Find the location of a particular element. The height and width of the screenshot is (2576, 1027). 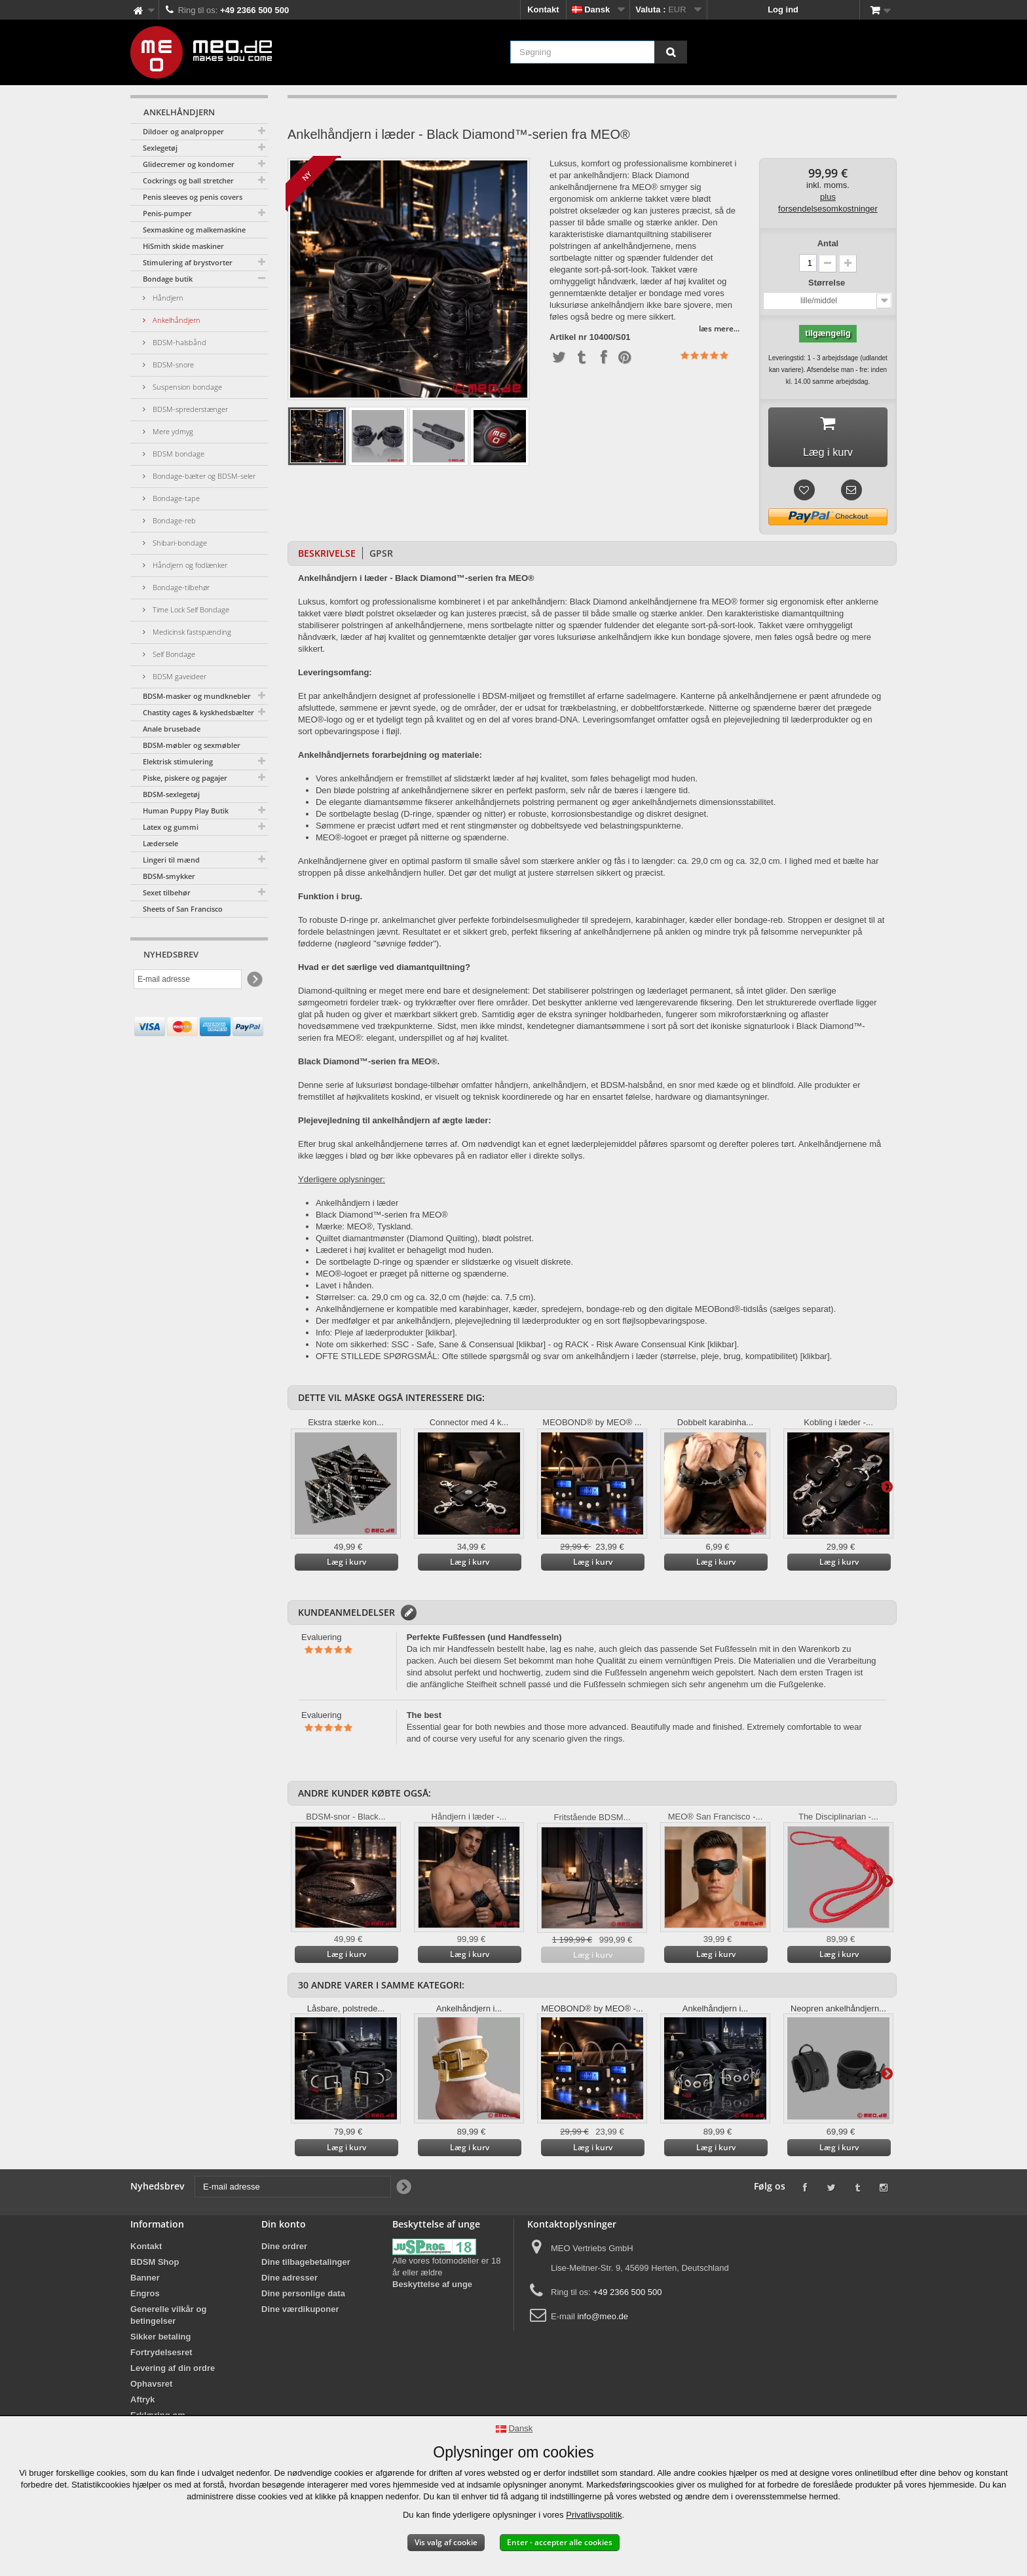

Mere ydmyg is located at coordinates (172, 431).